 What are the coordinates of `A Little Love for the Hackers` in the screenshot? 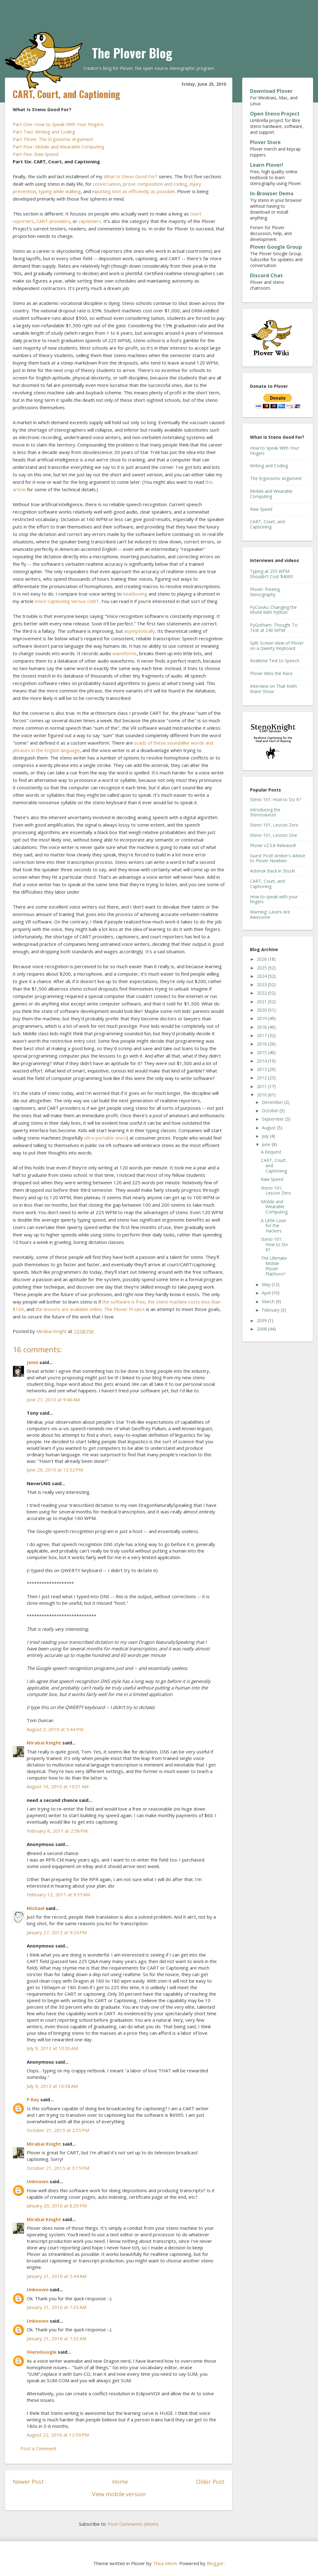 It's located at (273, 1226).